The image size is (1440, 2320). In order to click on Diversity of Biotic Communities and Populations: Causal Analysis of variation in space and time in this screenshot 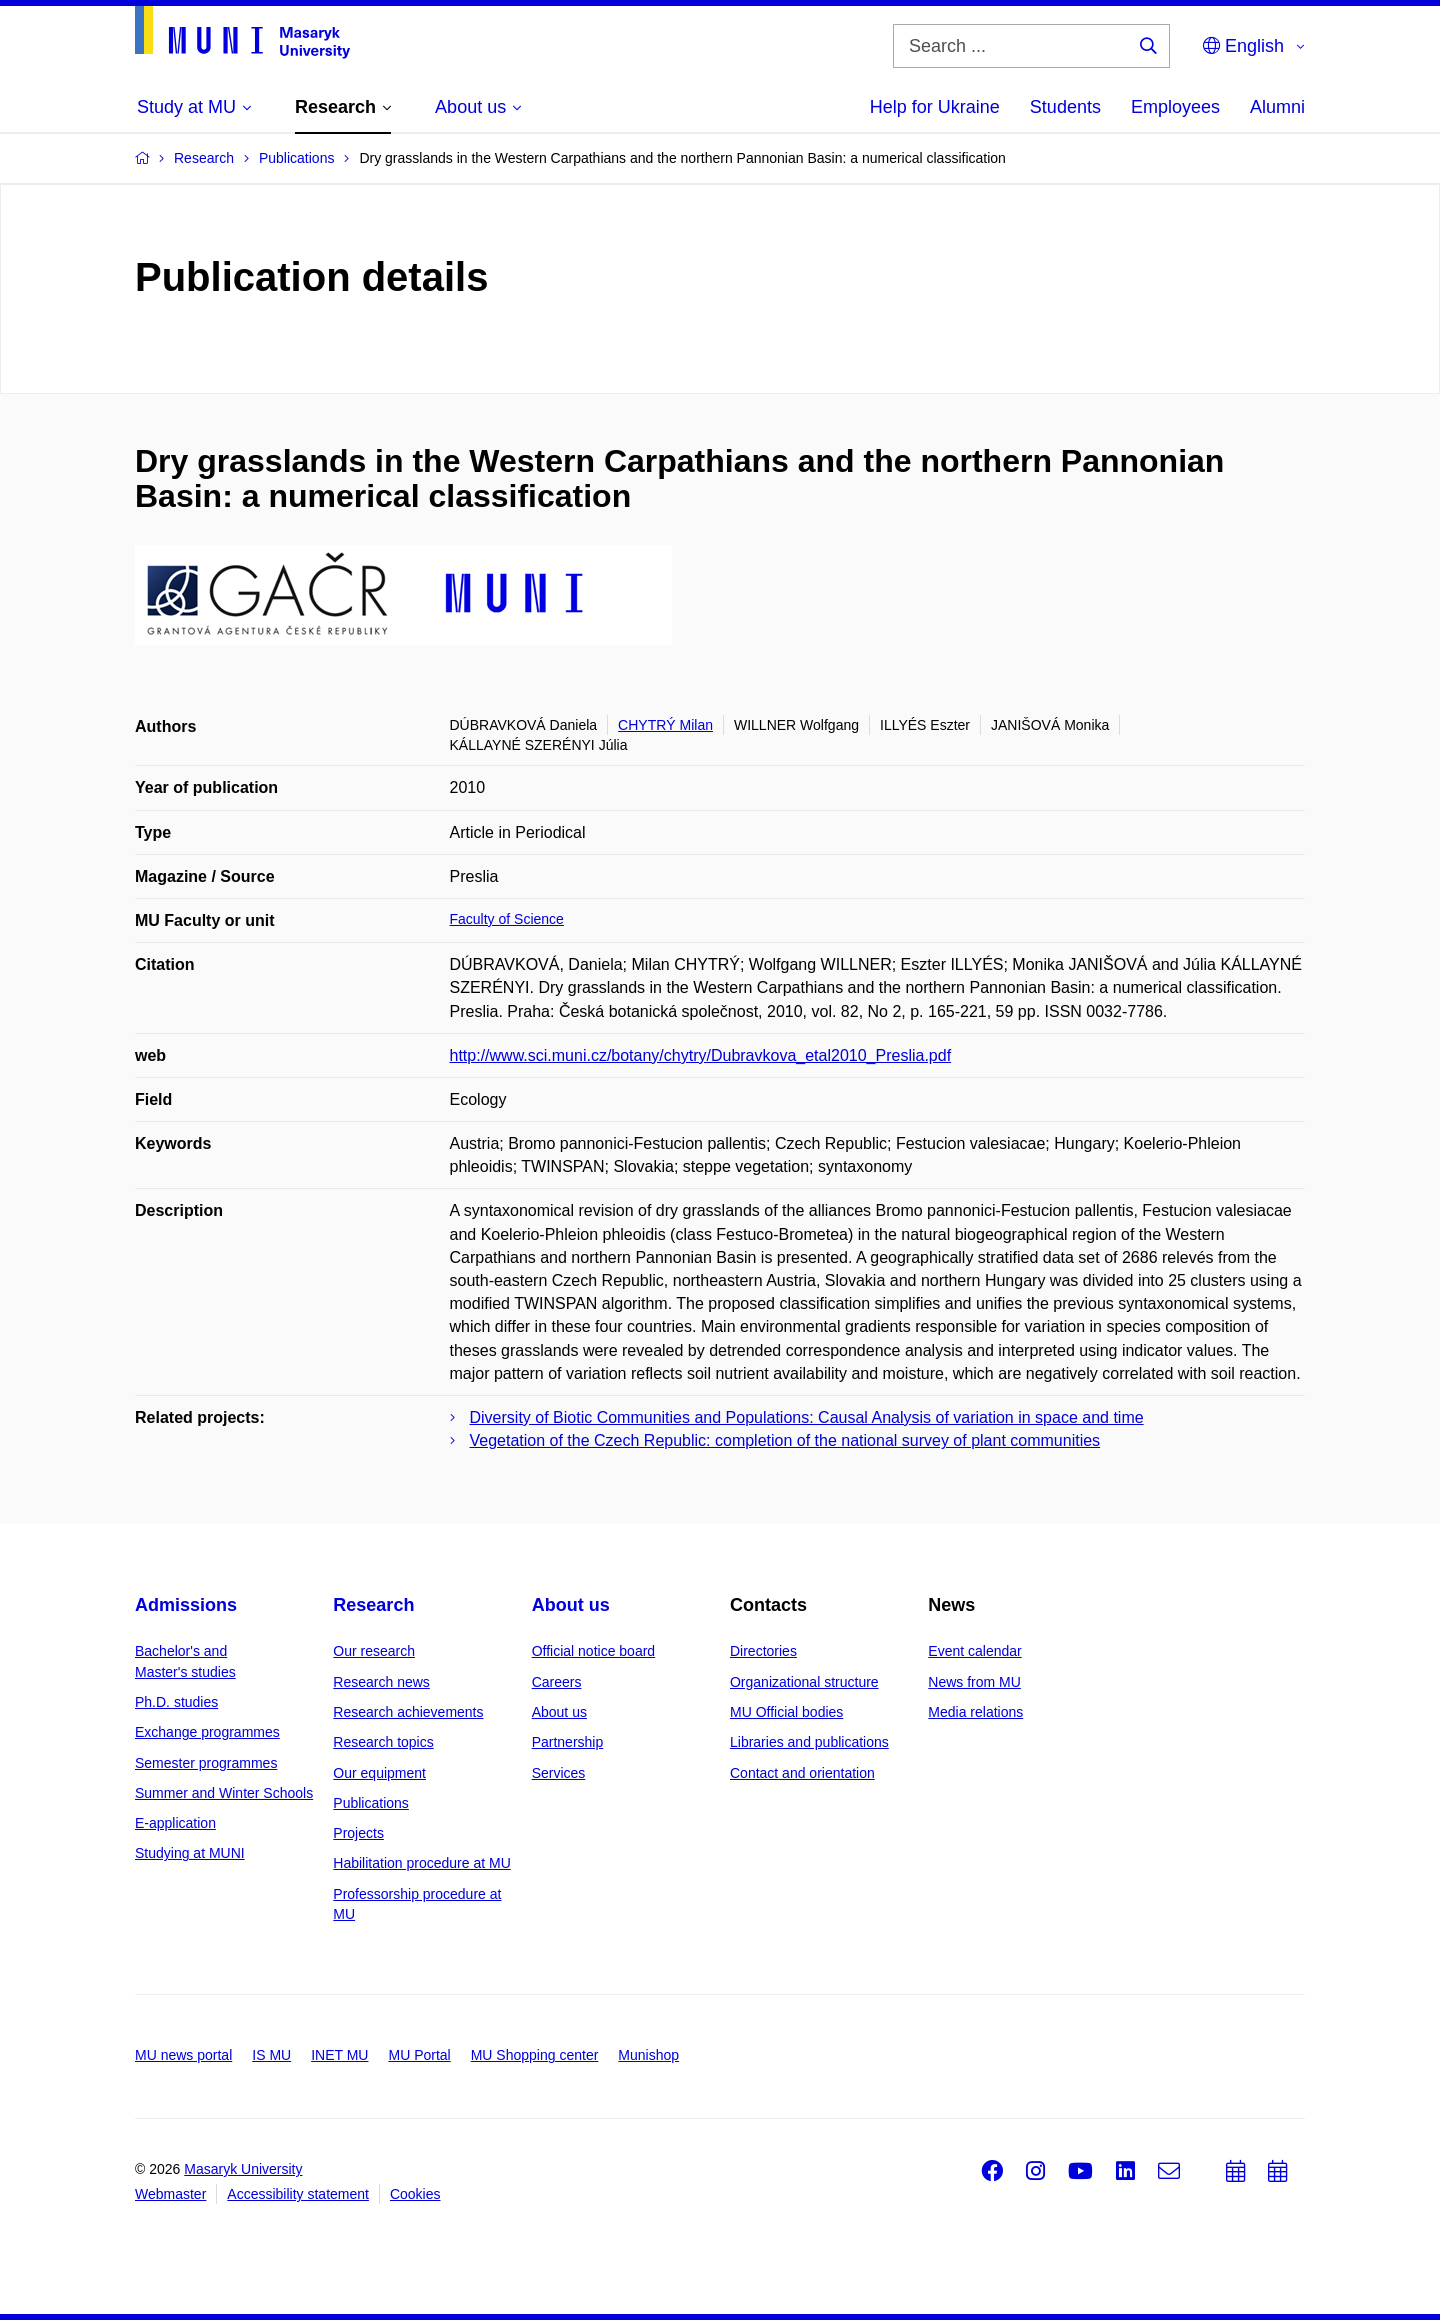, I will do `click(807, 1417)`.